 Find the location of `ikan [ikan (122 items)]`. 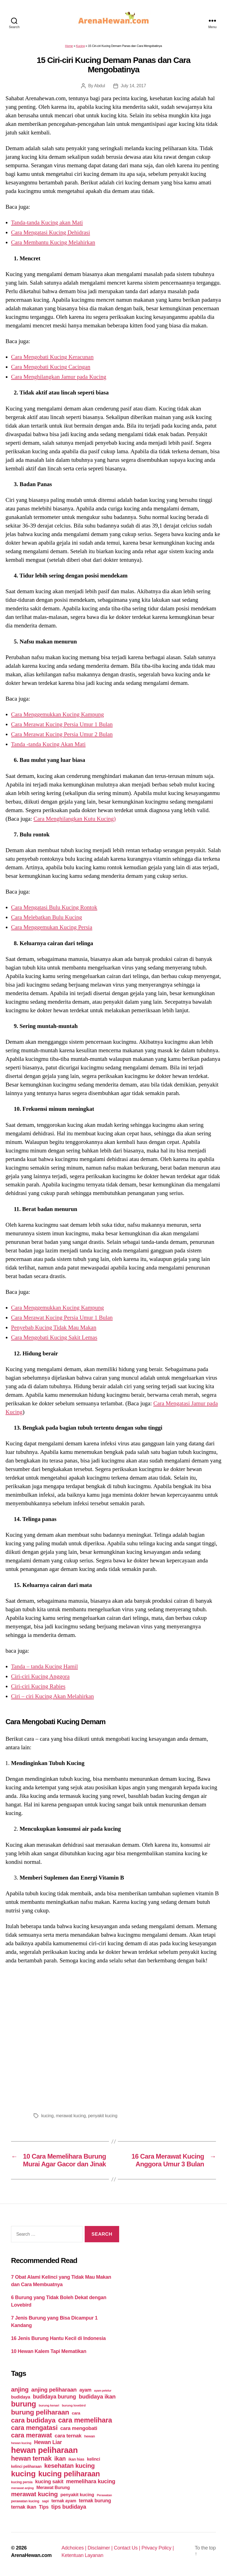

ikan [ikan (122 items)] is located at coordinates (60, 2458).